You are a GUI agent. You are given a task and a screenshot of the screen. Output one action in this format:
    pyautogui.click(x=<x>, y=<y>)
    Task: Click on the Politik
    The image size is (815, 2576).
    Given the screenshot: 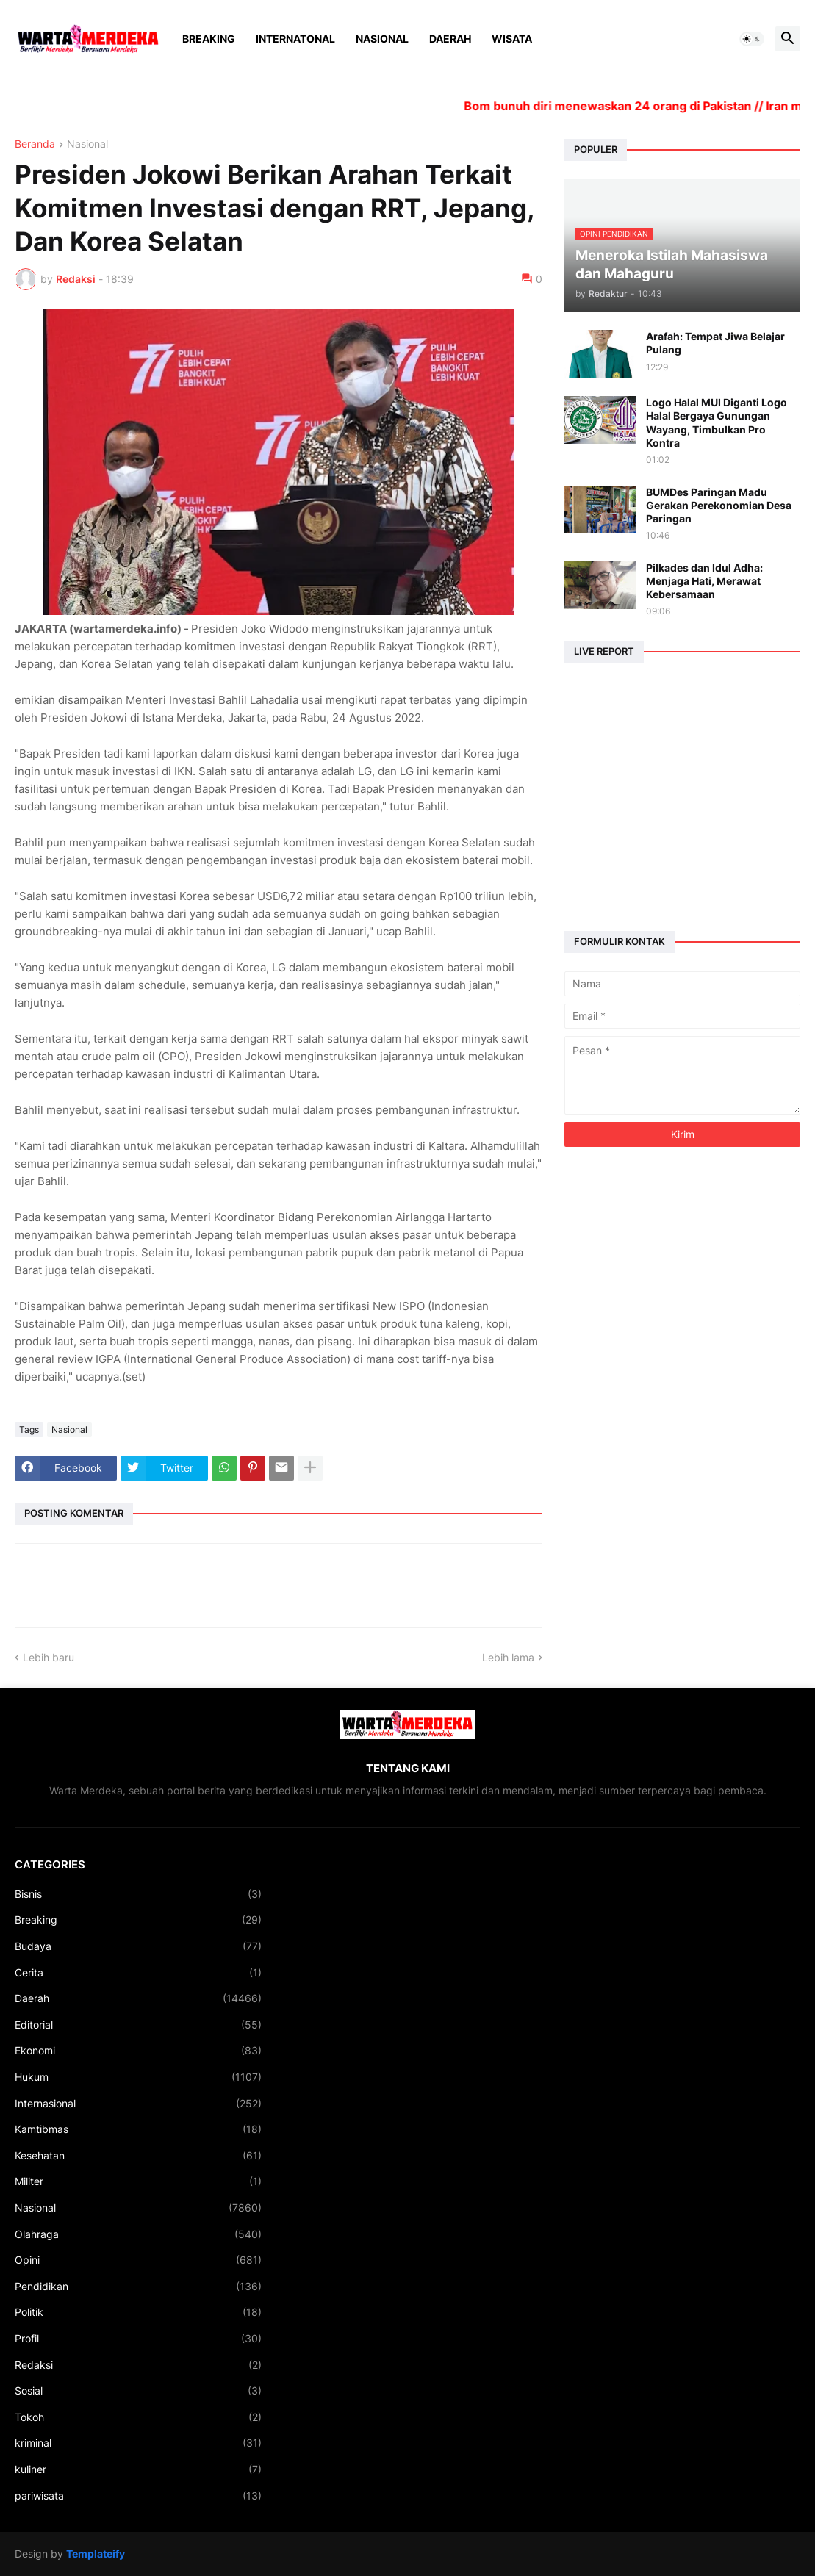 What is the action you would take?
    pyautogui.click(x=138, y=2312)
    